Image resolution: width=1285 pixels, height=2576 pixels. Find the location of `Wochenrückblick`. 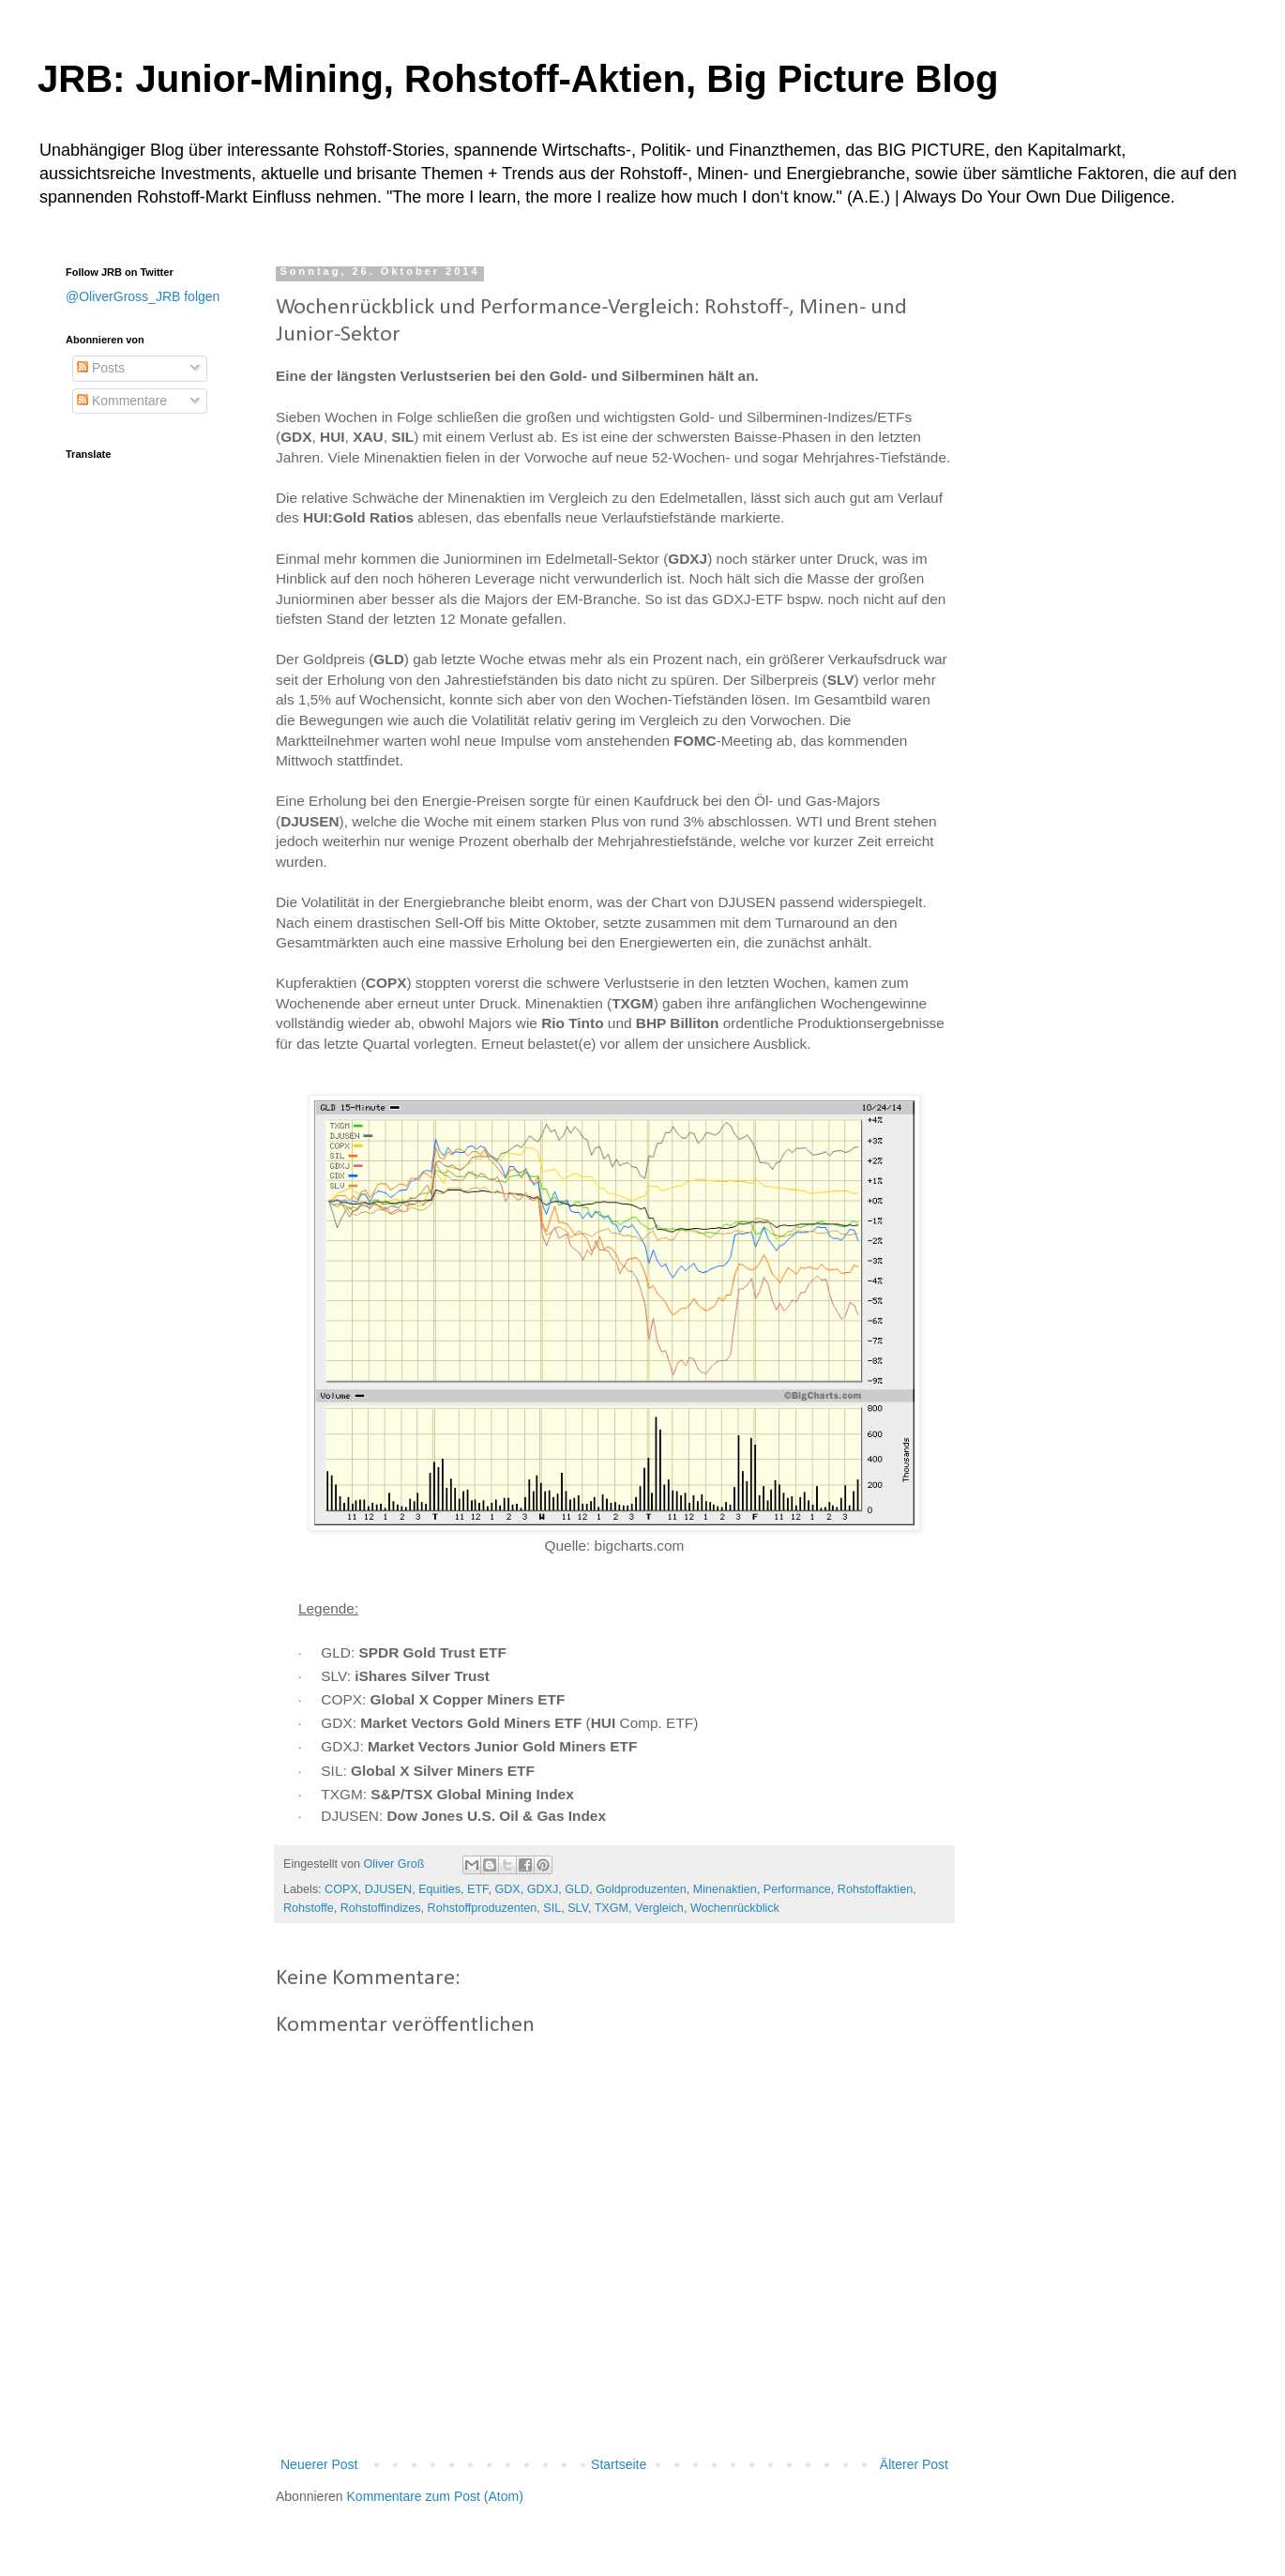

Wochenrückblick is located at coordinates (734, 1908).